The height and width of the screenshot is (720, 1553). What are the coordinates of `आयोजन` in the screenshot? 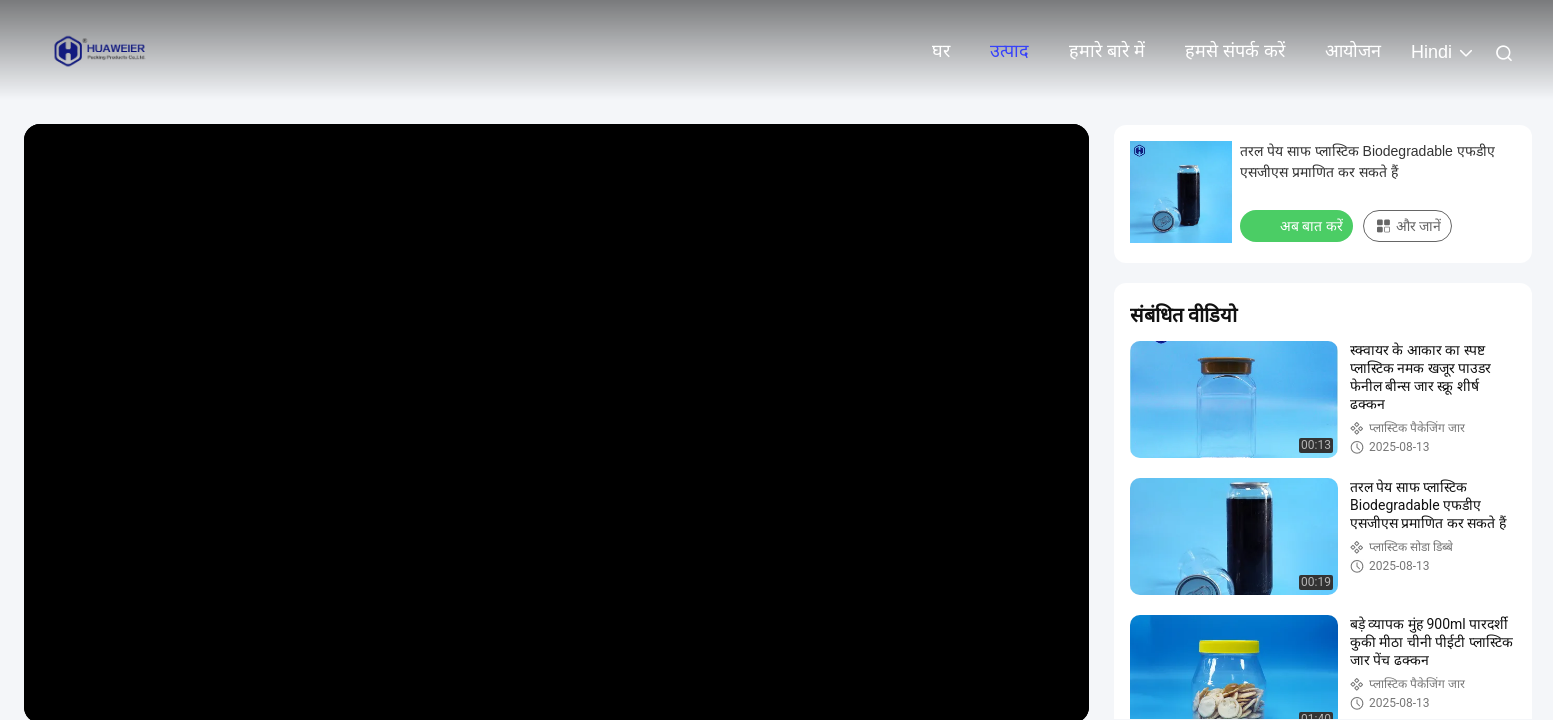 It's located at (1353, 51).